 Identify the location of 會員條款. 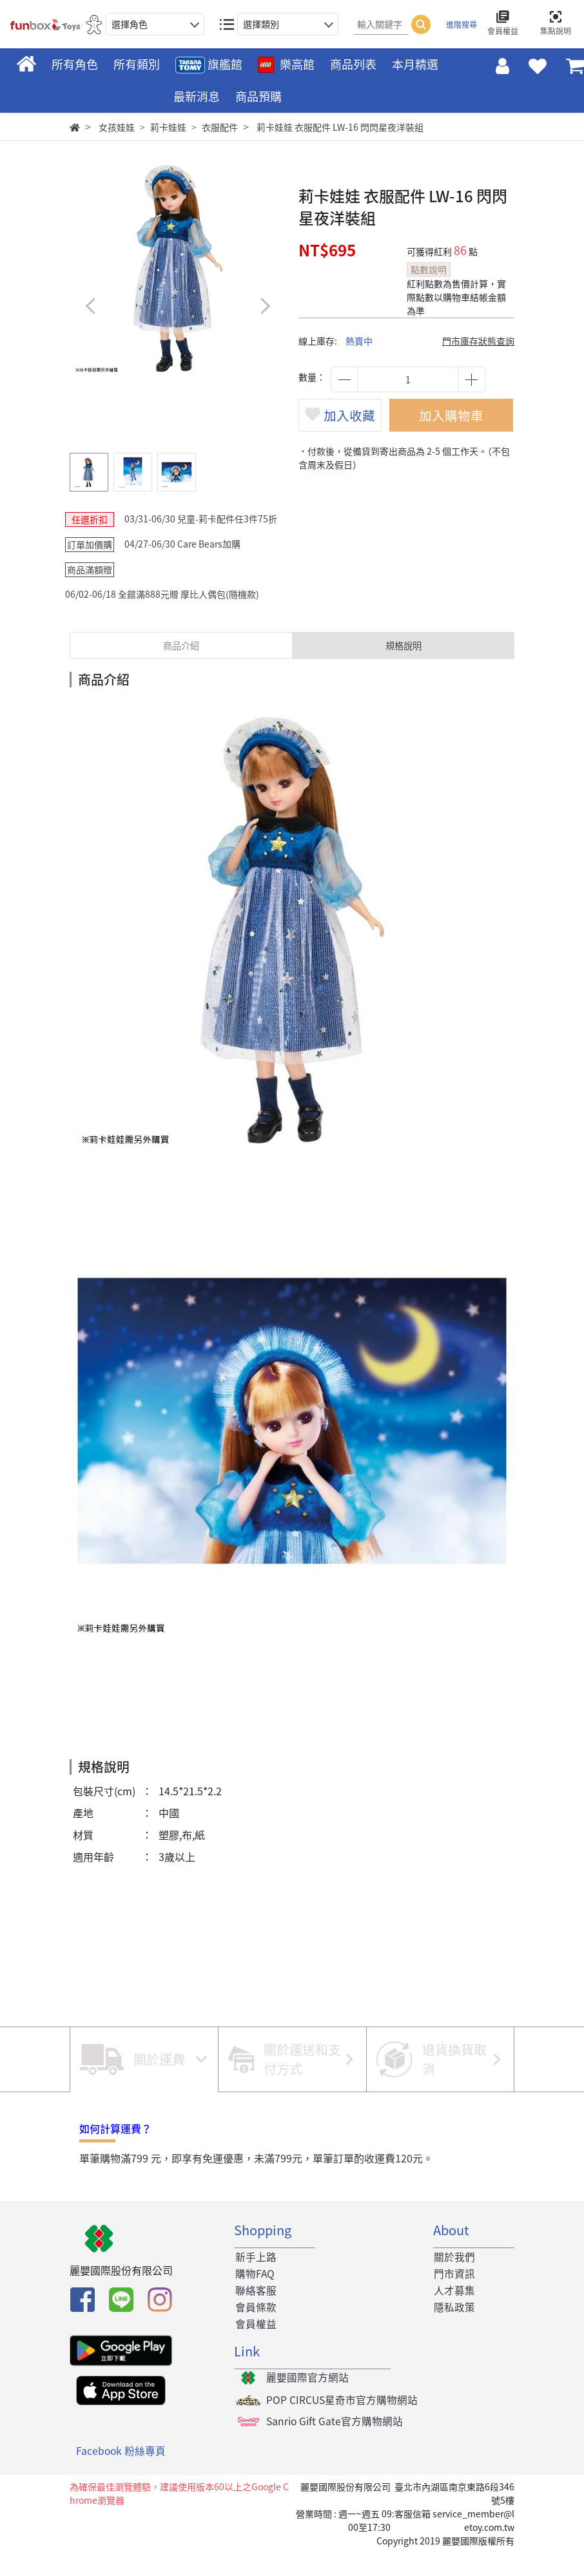
(254, 2330).